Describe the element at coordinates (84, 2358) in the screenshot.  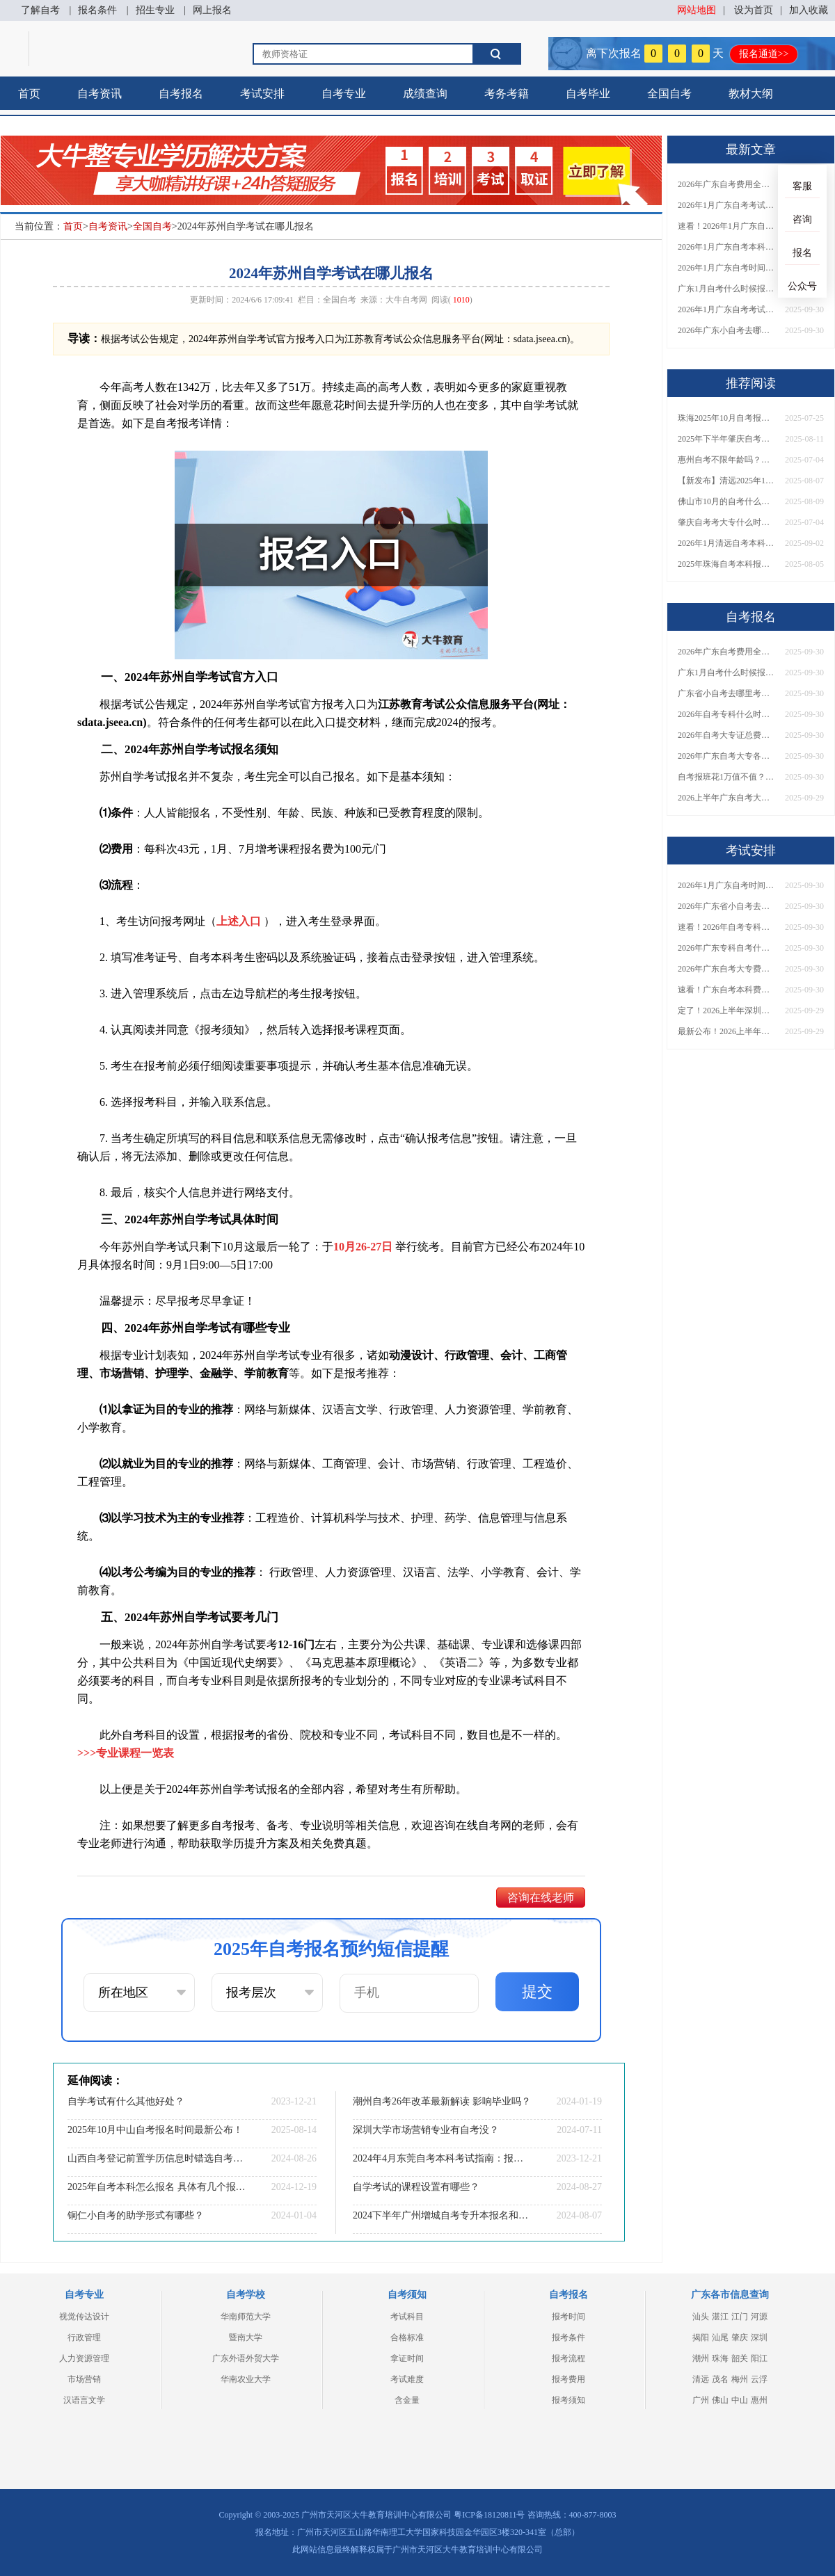
I see `人力资源管理` at that location.